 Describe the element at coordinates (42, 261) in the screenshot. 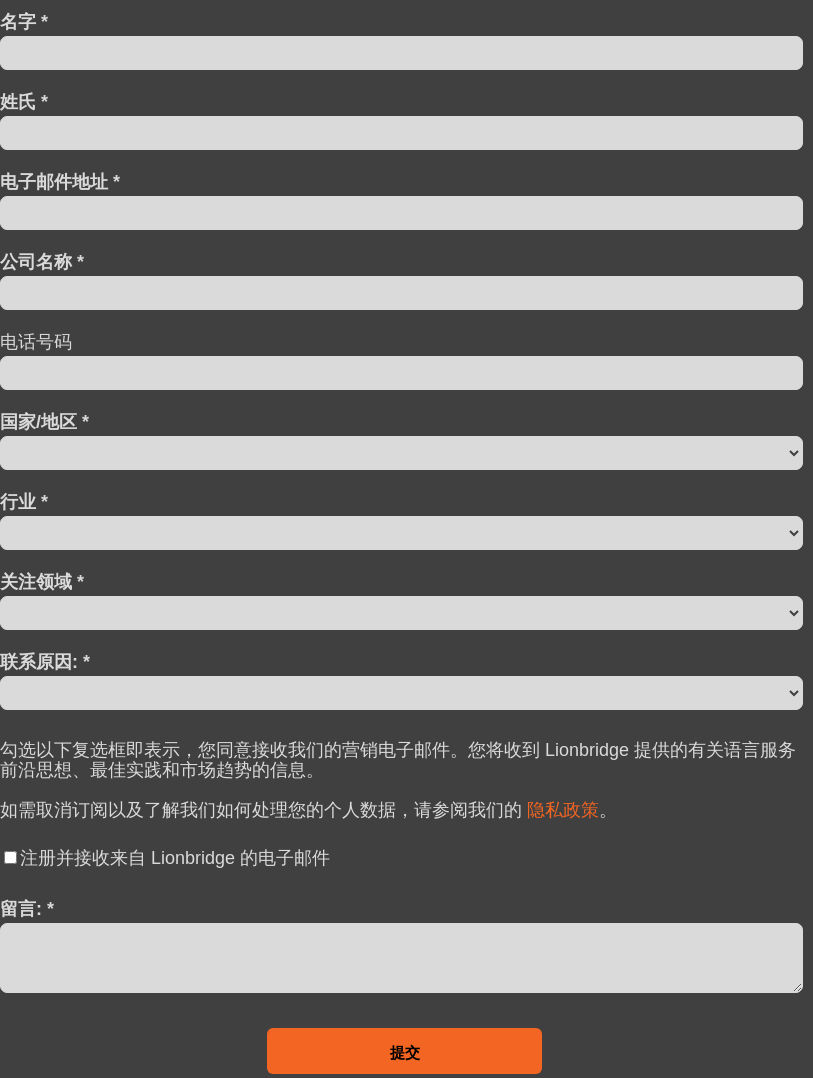

I see `公司名称 *` at that location.